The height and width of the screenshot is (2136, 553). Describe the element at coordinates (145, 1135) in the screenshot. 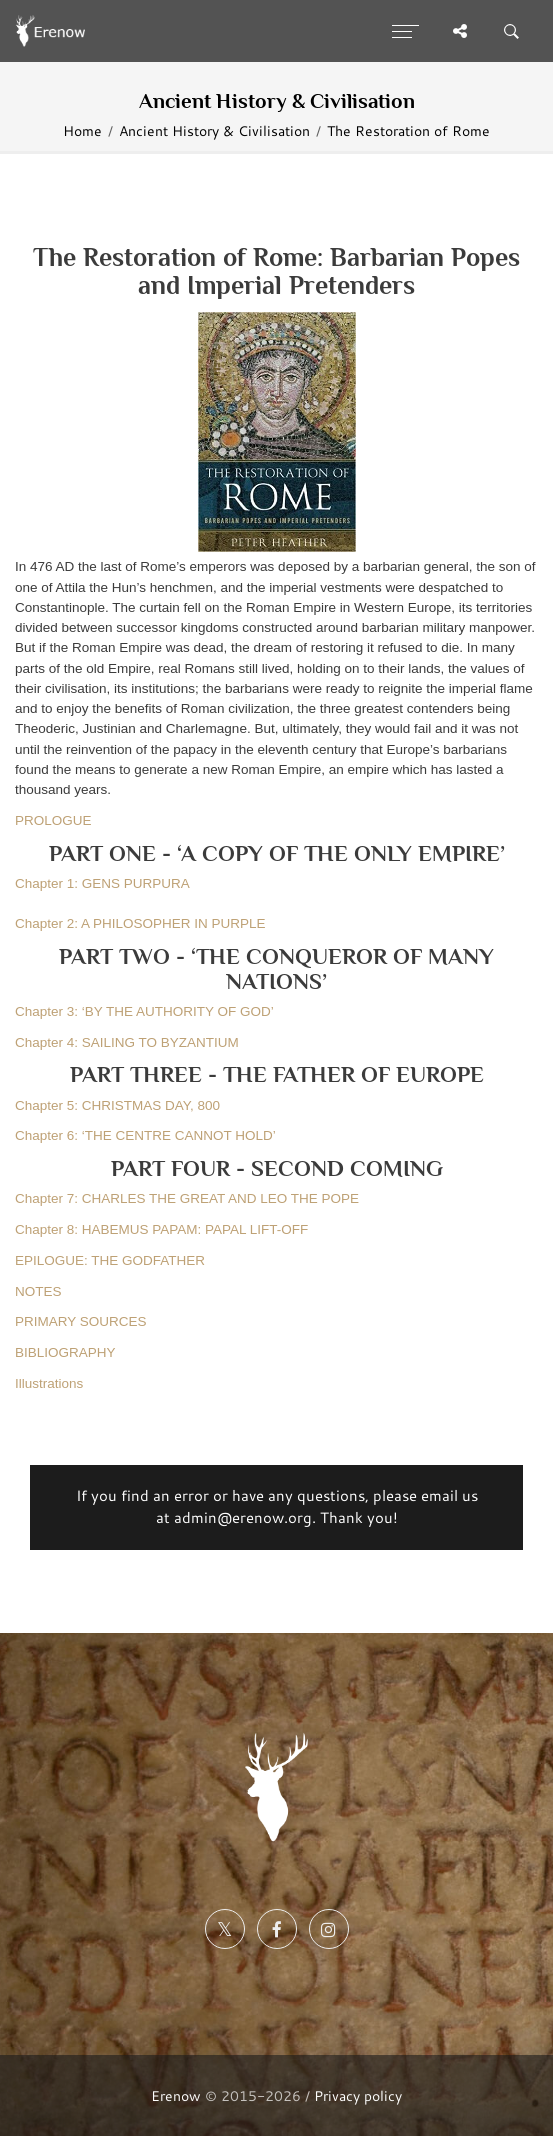

I see `Chapter 6: ‘THE CENTRE CANNOT HOLD’` at that location.